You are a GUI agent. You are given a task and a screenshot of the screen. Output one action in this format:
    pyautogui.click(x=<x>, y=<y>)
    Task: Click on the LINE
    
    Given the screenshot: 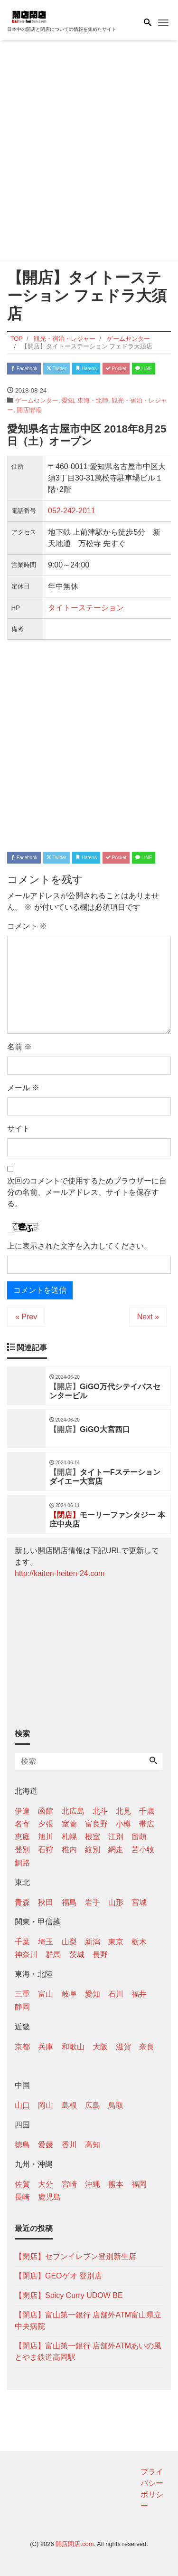 What is the action you would take?
    pyautogui.click(x=143, y=368)
    